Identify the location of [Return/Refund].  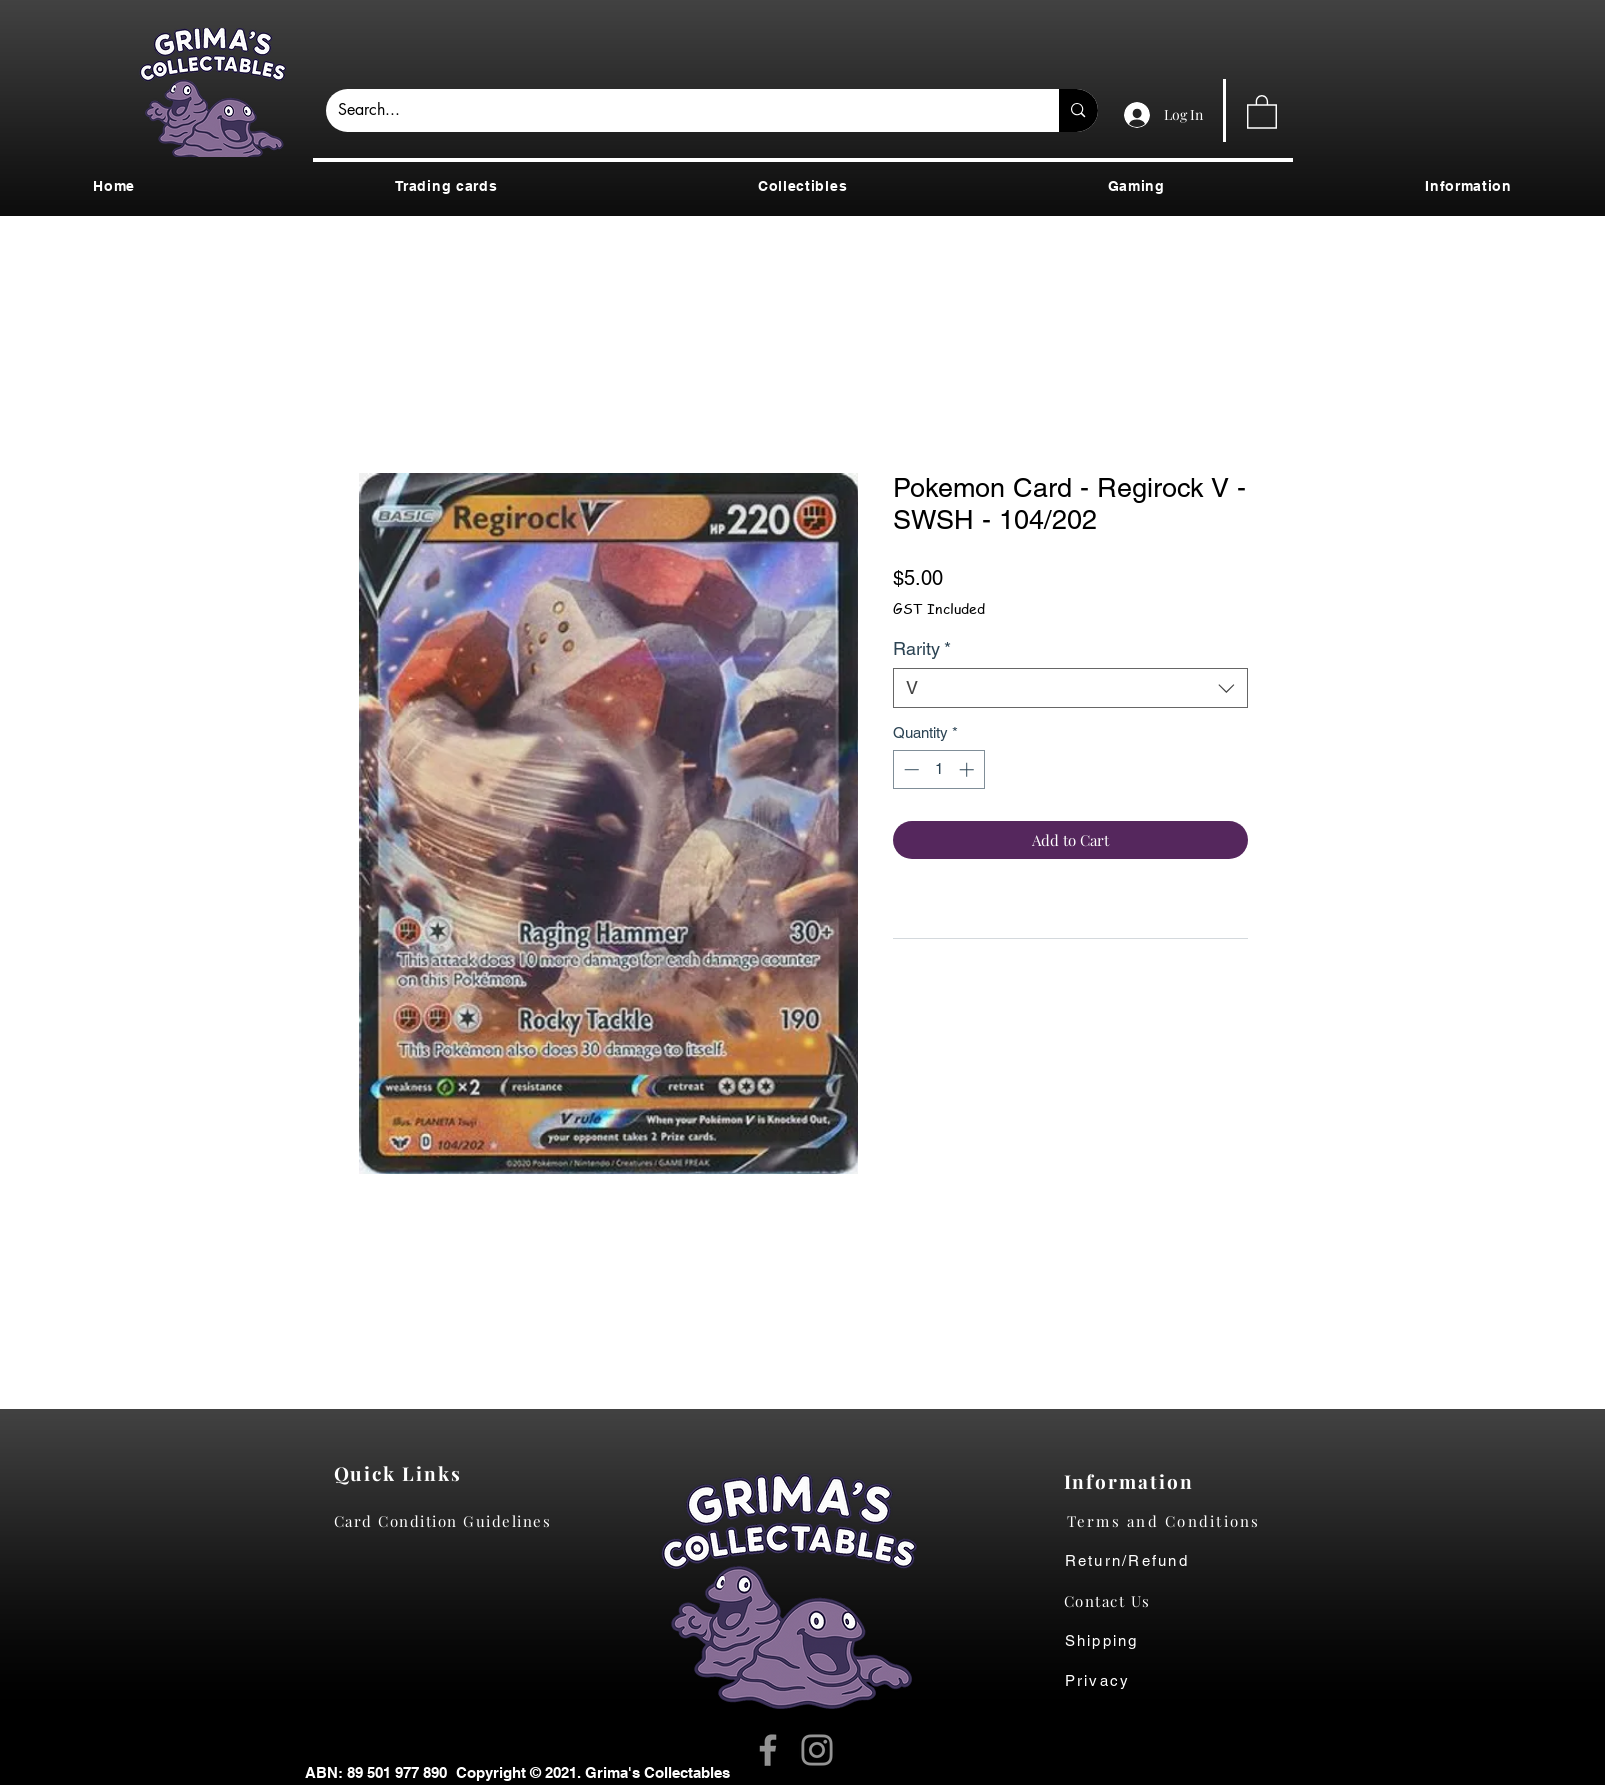
(1179, 1561).